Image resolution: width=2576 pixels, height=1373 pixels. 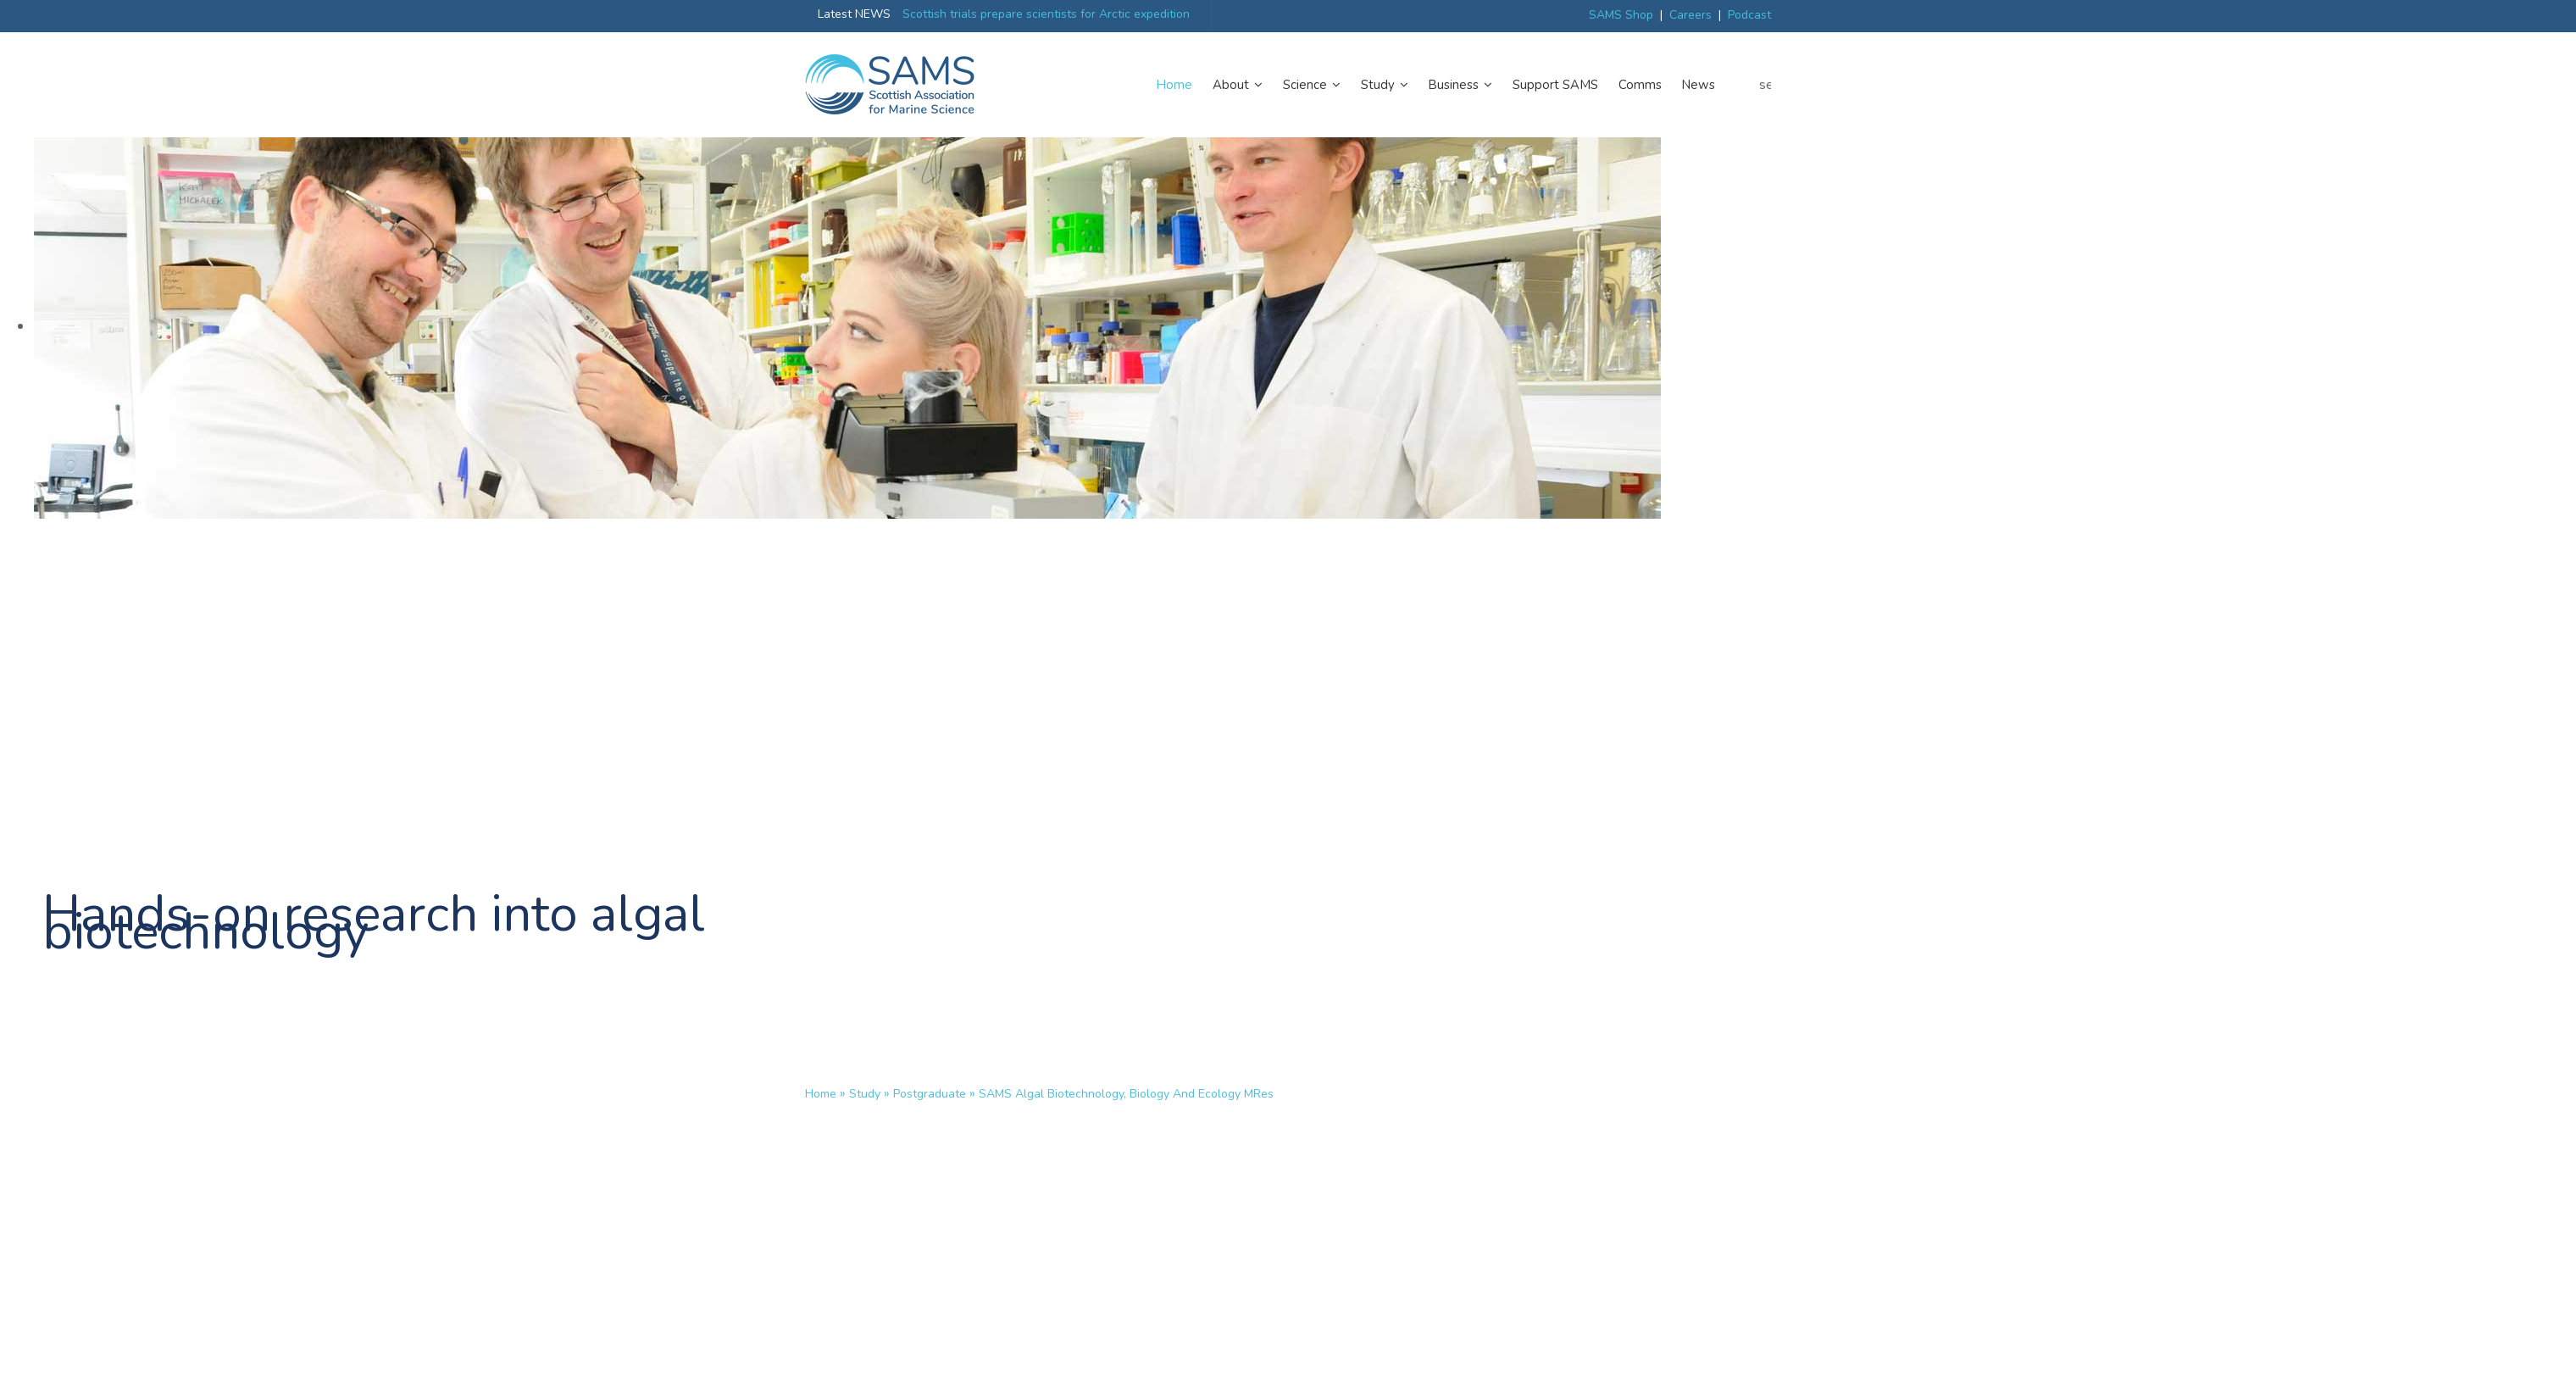 What do you see at coordinates (1460, 84) in the screenshot?
I see `Business` at bounding box center [1460, 84].